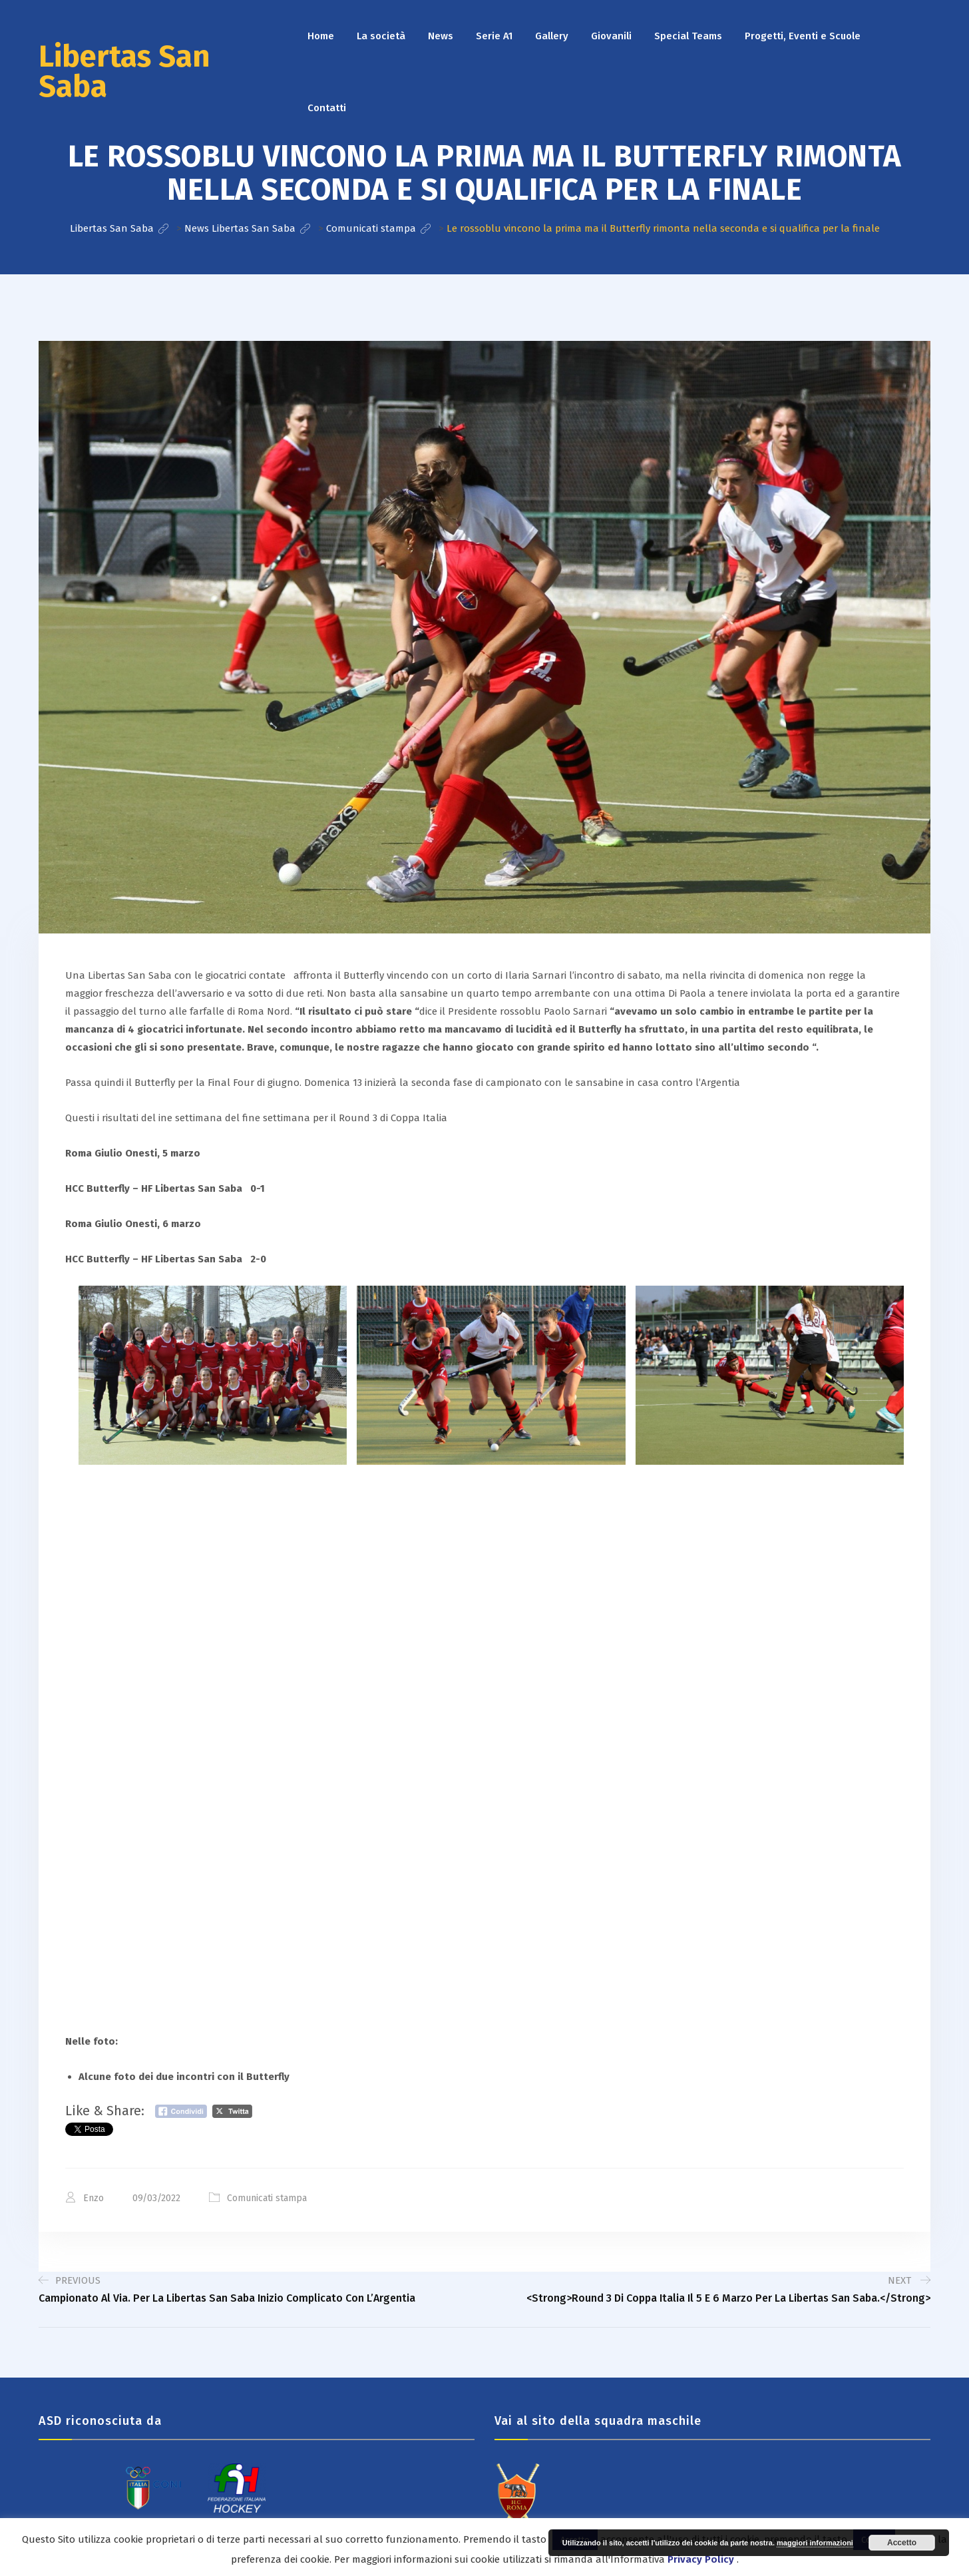 The image size is (969, 2576). What do you see at coordinates (267, 2198) in the screenshot?
I see `Comunicati stampa` at bounding box center [267, 2198].